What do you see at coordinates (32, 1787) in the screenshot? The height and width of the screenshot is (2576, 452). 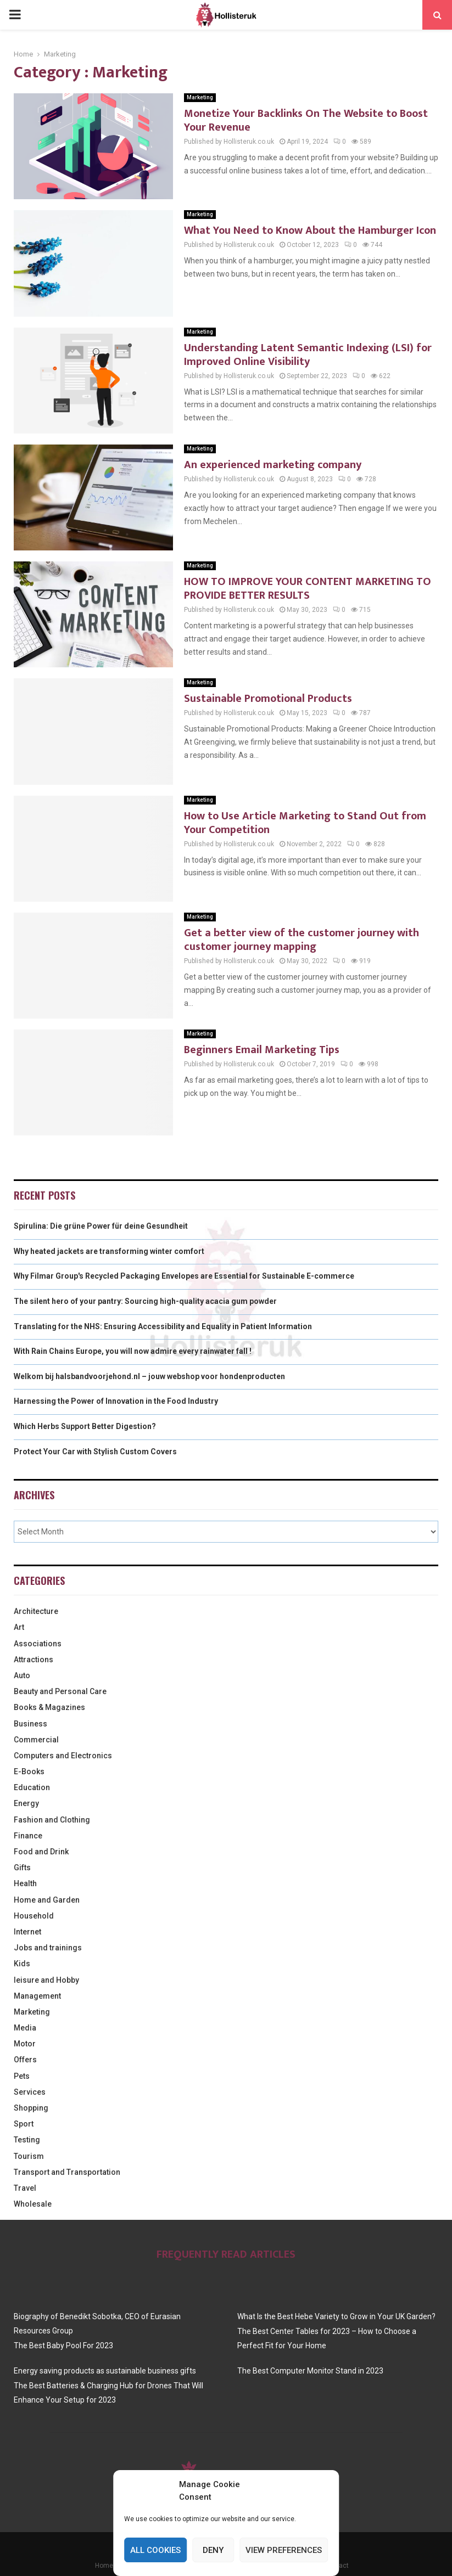 I see `Education` at bounding box center [32, 1787].